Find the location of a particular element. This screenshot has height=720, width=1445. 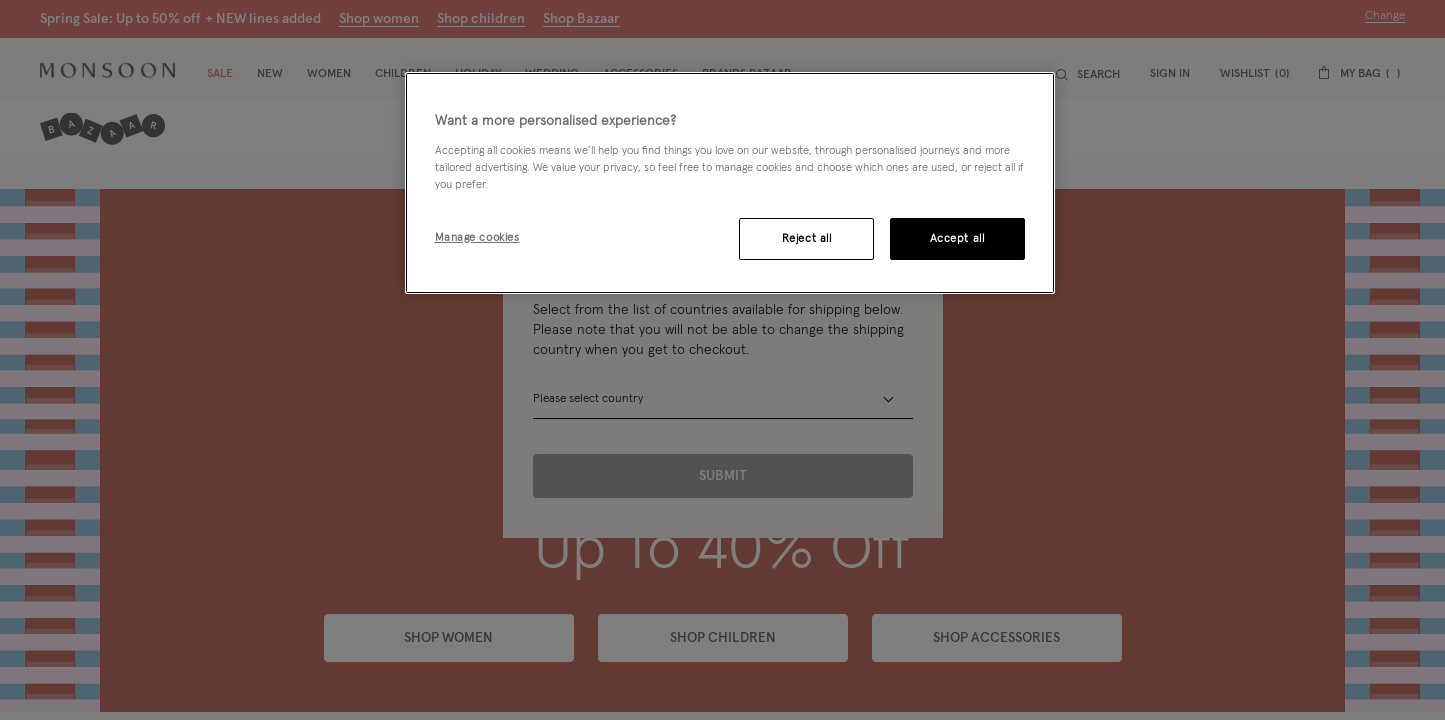

Accept all is located at coordinates (957, 238).